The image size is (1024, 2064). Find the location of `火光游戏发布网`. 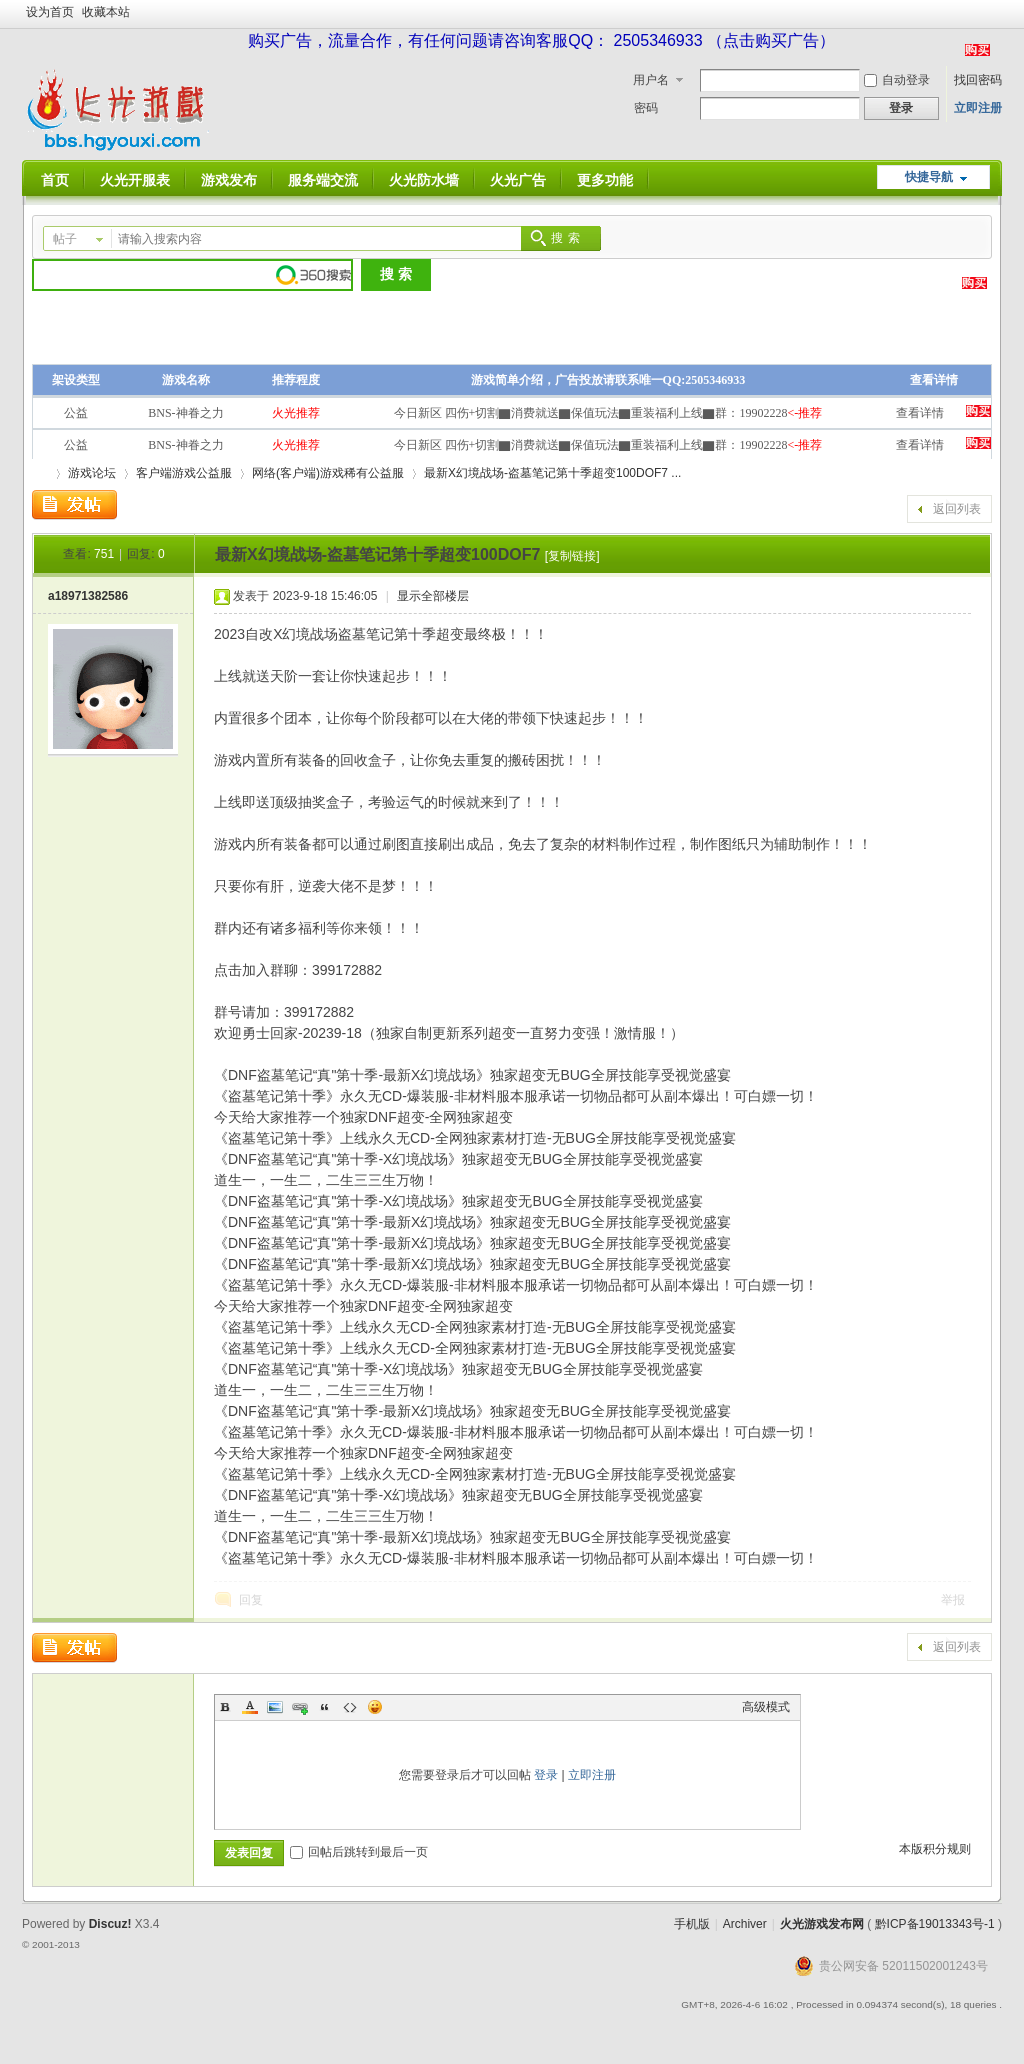

火光游戏发布网 is located at coordinates (822, 1924).